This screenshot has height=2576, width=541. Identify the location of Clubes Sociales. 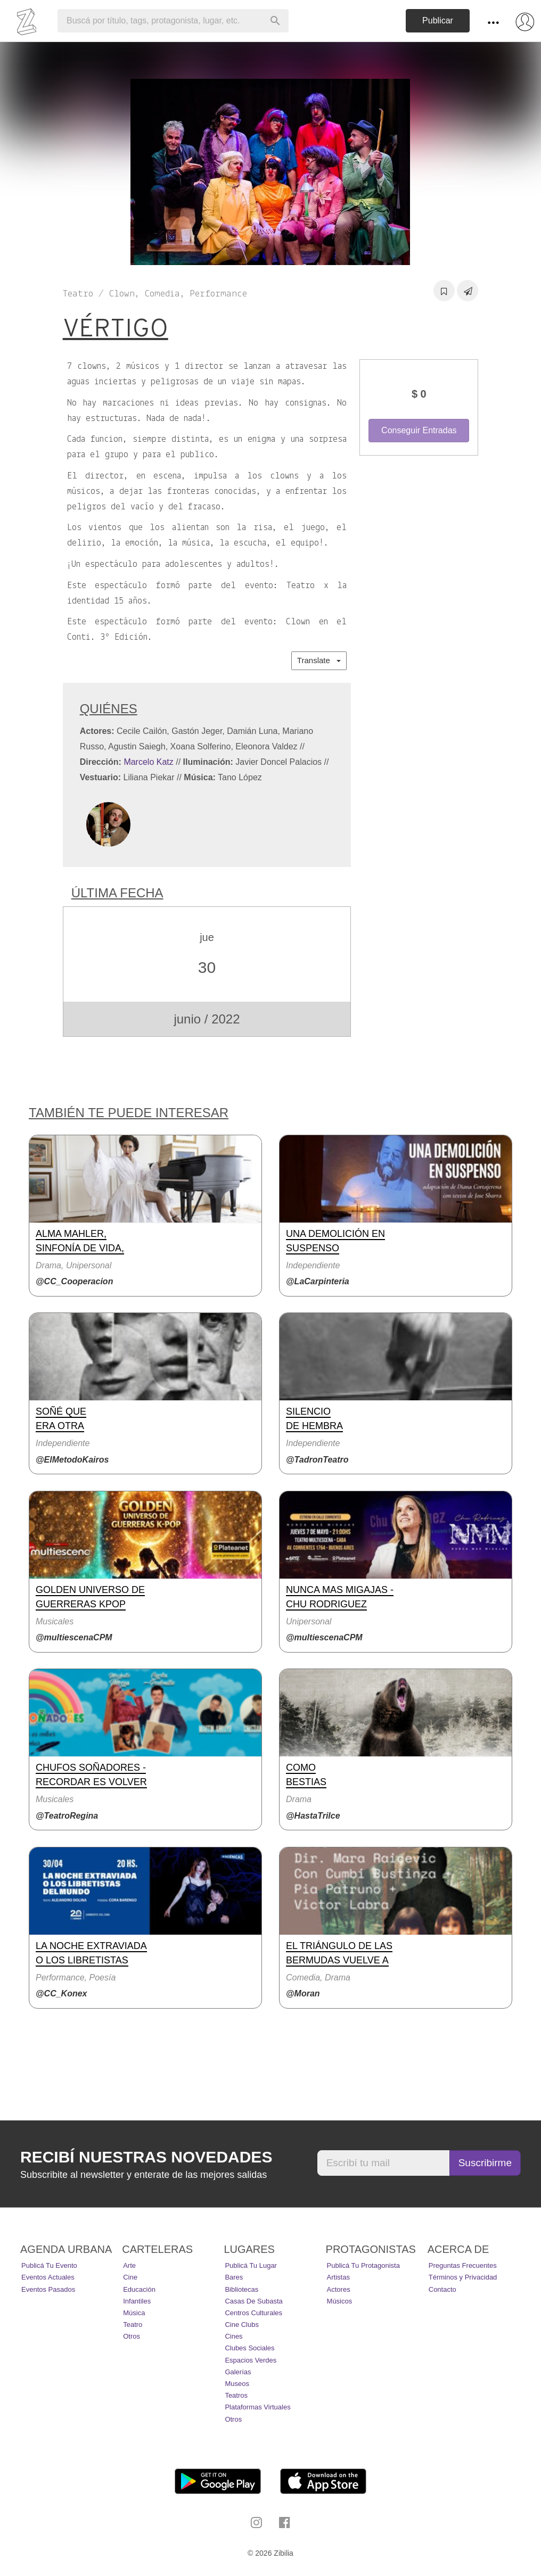
(249, 2348).